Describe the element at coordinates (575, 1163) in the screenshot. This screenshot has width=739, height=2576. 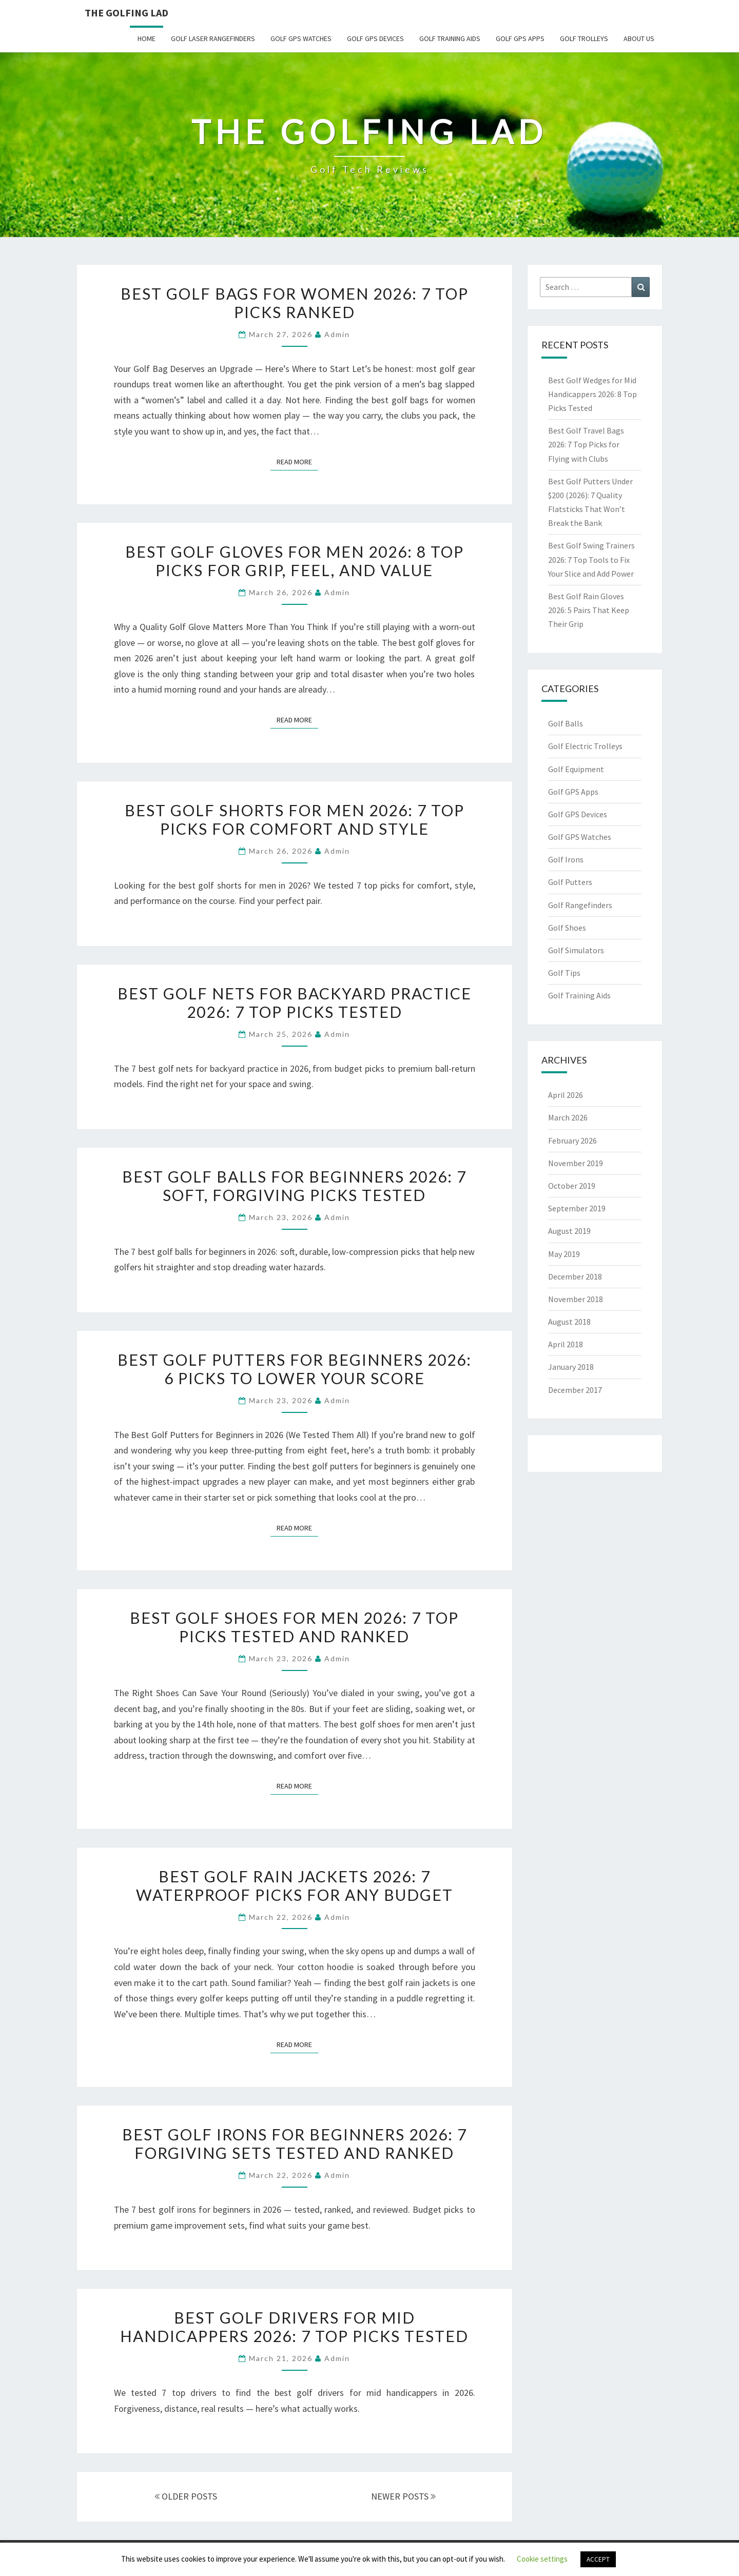
I see `November 2019` at that location.